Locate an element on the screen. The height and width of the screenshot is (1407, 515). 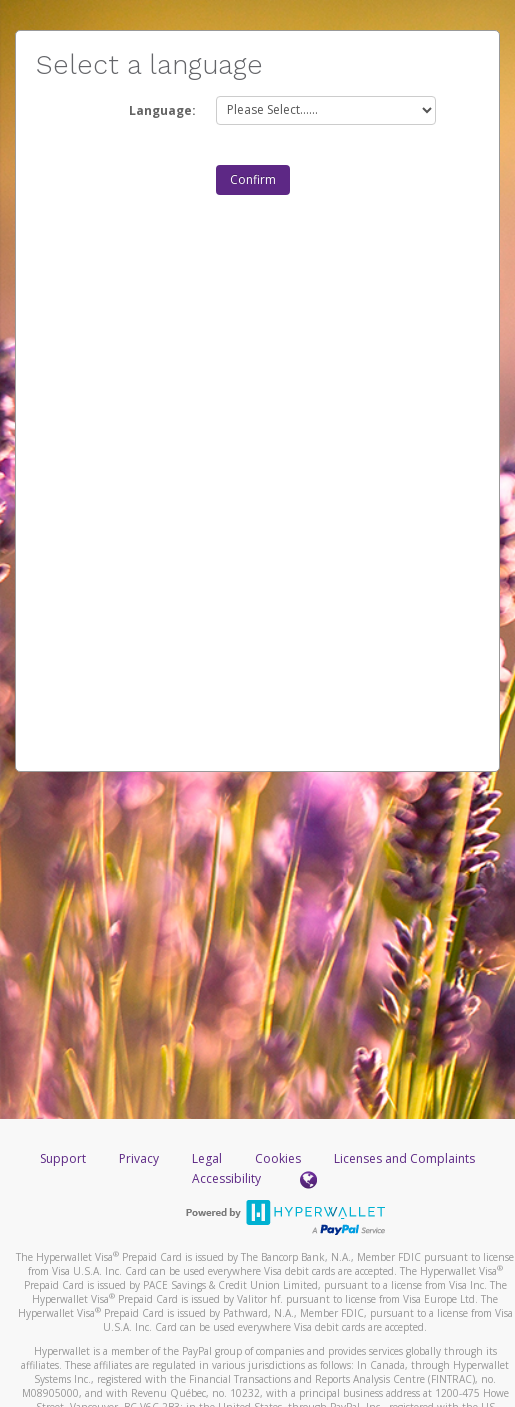
Legal is located at coordinates (207, 1158).